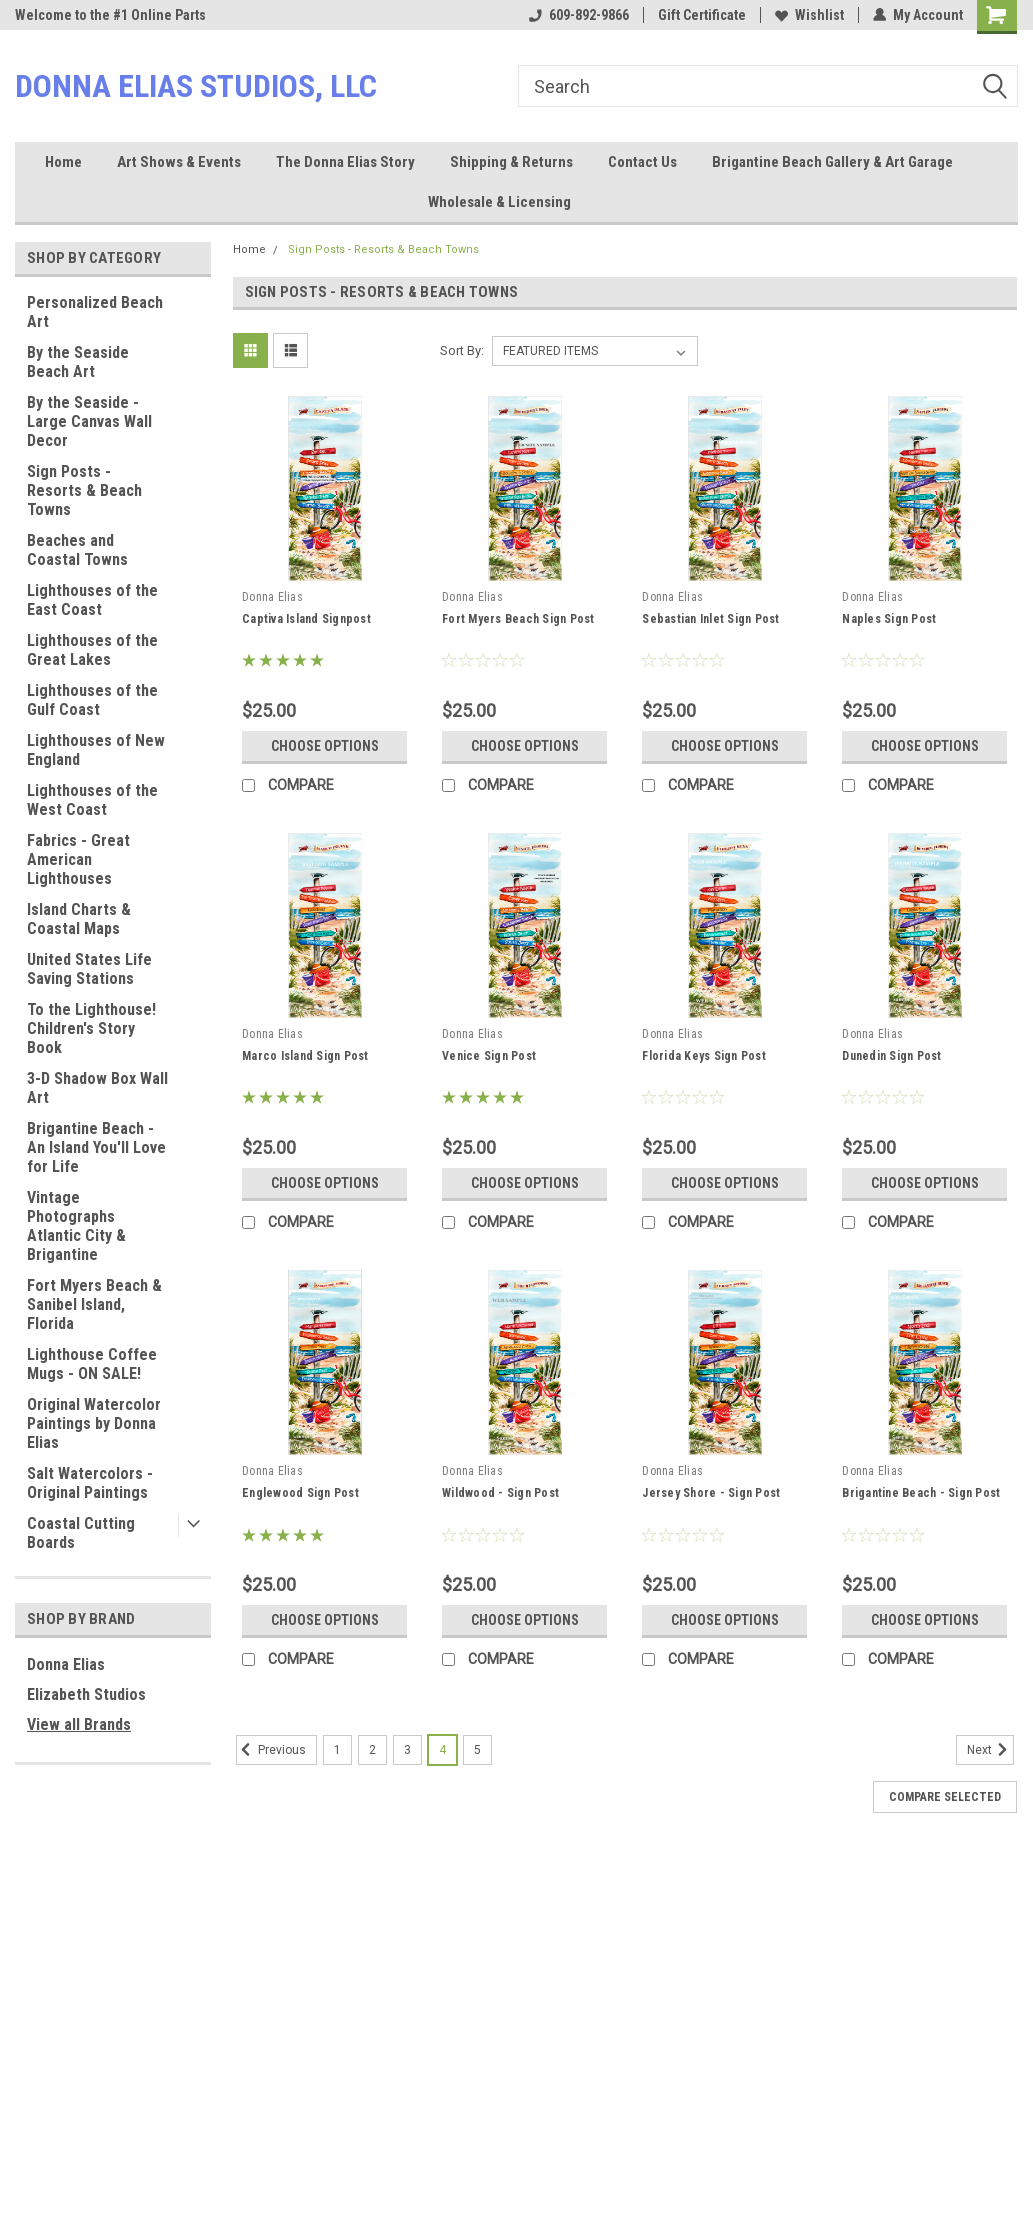 Image resolution: width=1033 pixels, height=2217 pixels. Describe the element at coordinates (77, 550) in the screenshot. I see `Beaches and Coastal Towns` at that location.